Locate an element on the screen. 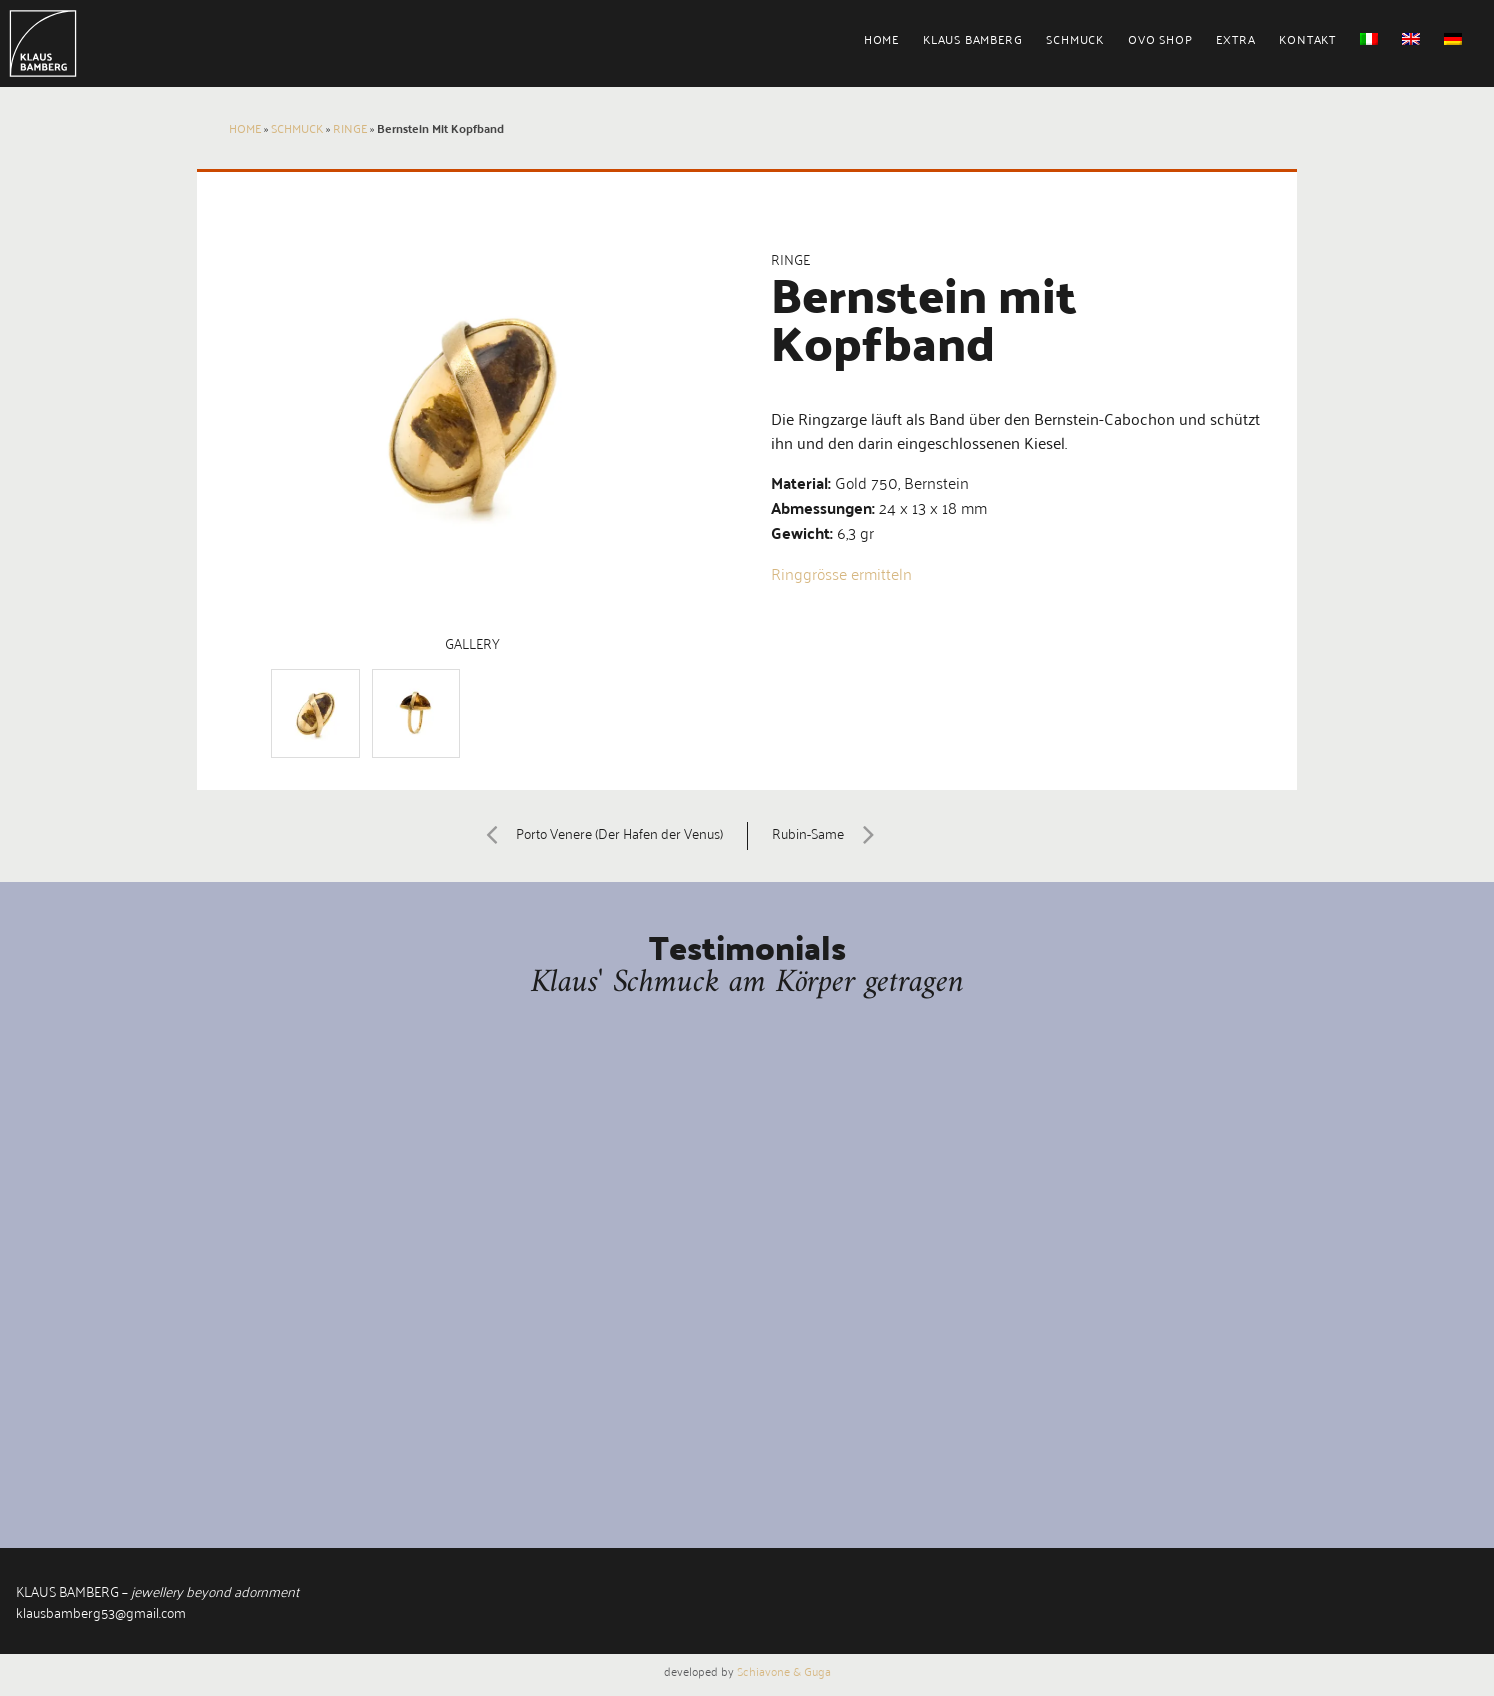 The image size is (1494, 1696). klausbamberg53@gmail.com is located at coordinates (101, 1611).